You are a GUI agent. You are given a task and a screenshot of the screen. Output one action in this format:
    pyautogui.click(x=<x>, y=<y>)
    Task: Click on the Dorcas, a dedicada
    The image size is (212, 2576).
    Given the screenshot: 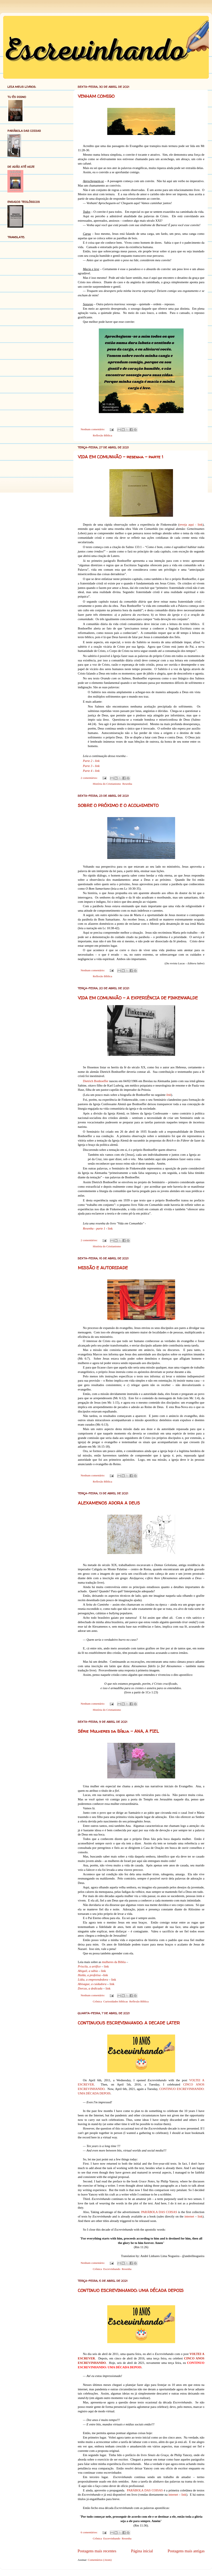 What is the action you would take?
    pyautogui.click(x=90, y=1988)
    